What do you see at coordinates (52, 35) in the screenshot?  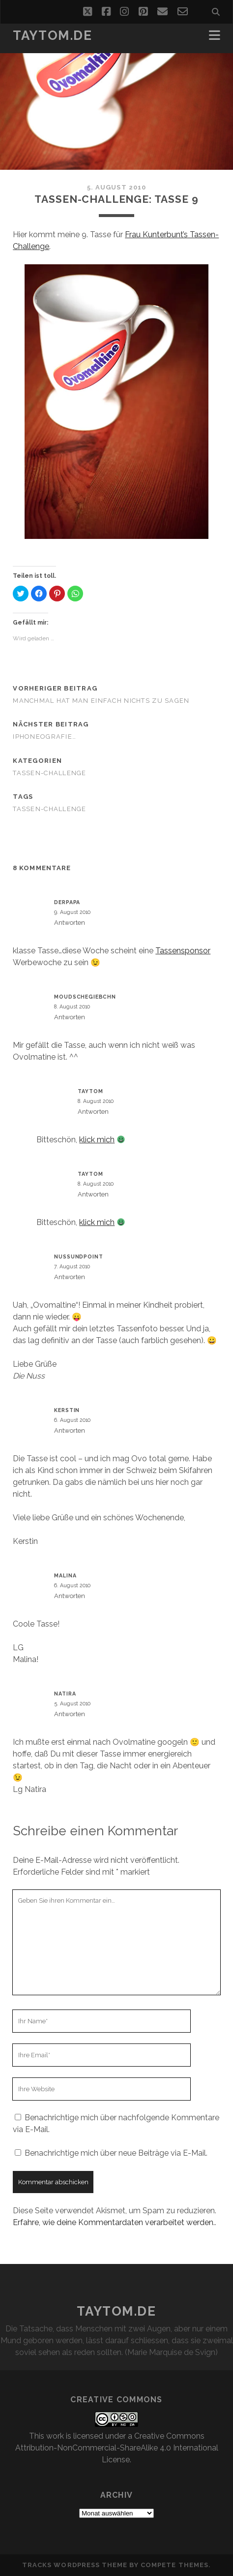 I see `taytom.de` at bounding box center [52, 35].